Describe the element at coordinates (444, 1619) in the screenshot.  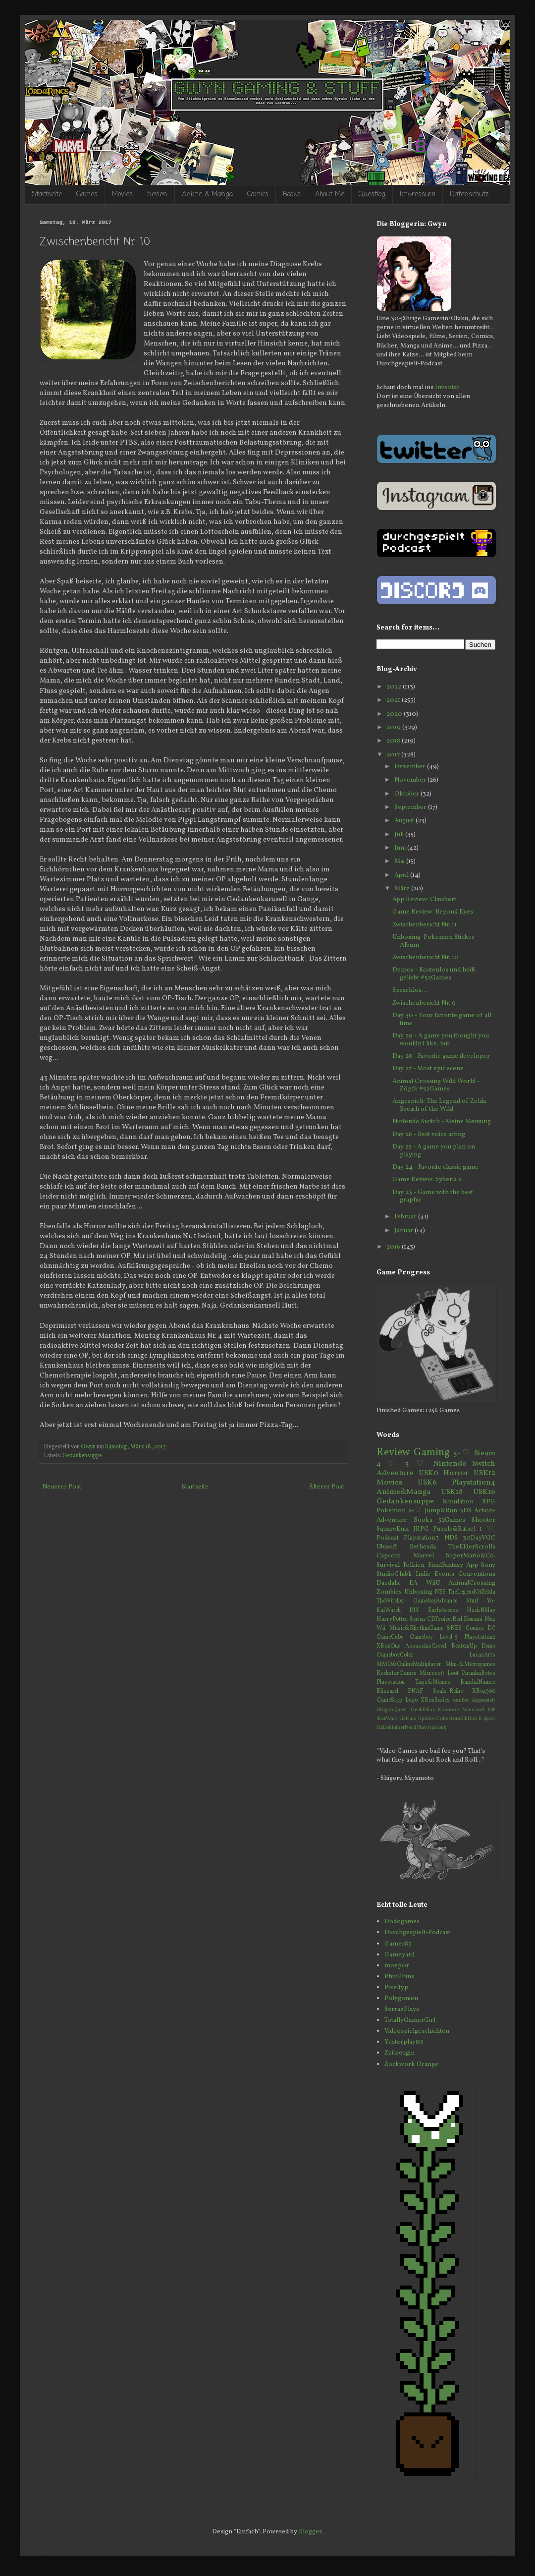
I see `CDProjectRed` at that location.